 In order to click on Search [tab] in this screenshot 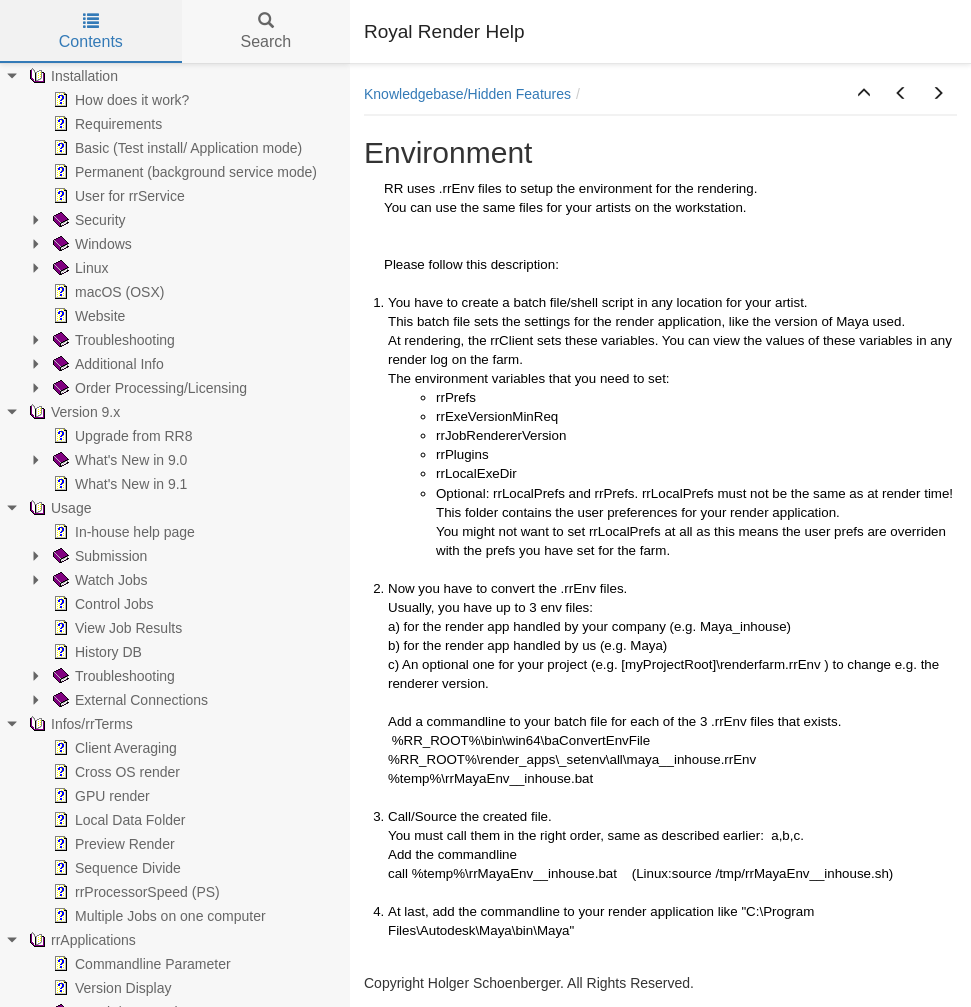, I will do `click(265, 31)`.